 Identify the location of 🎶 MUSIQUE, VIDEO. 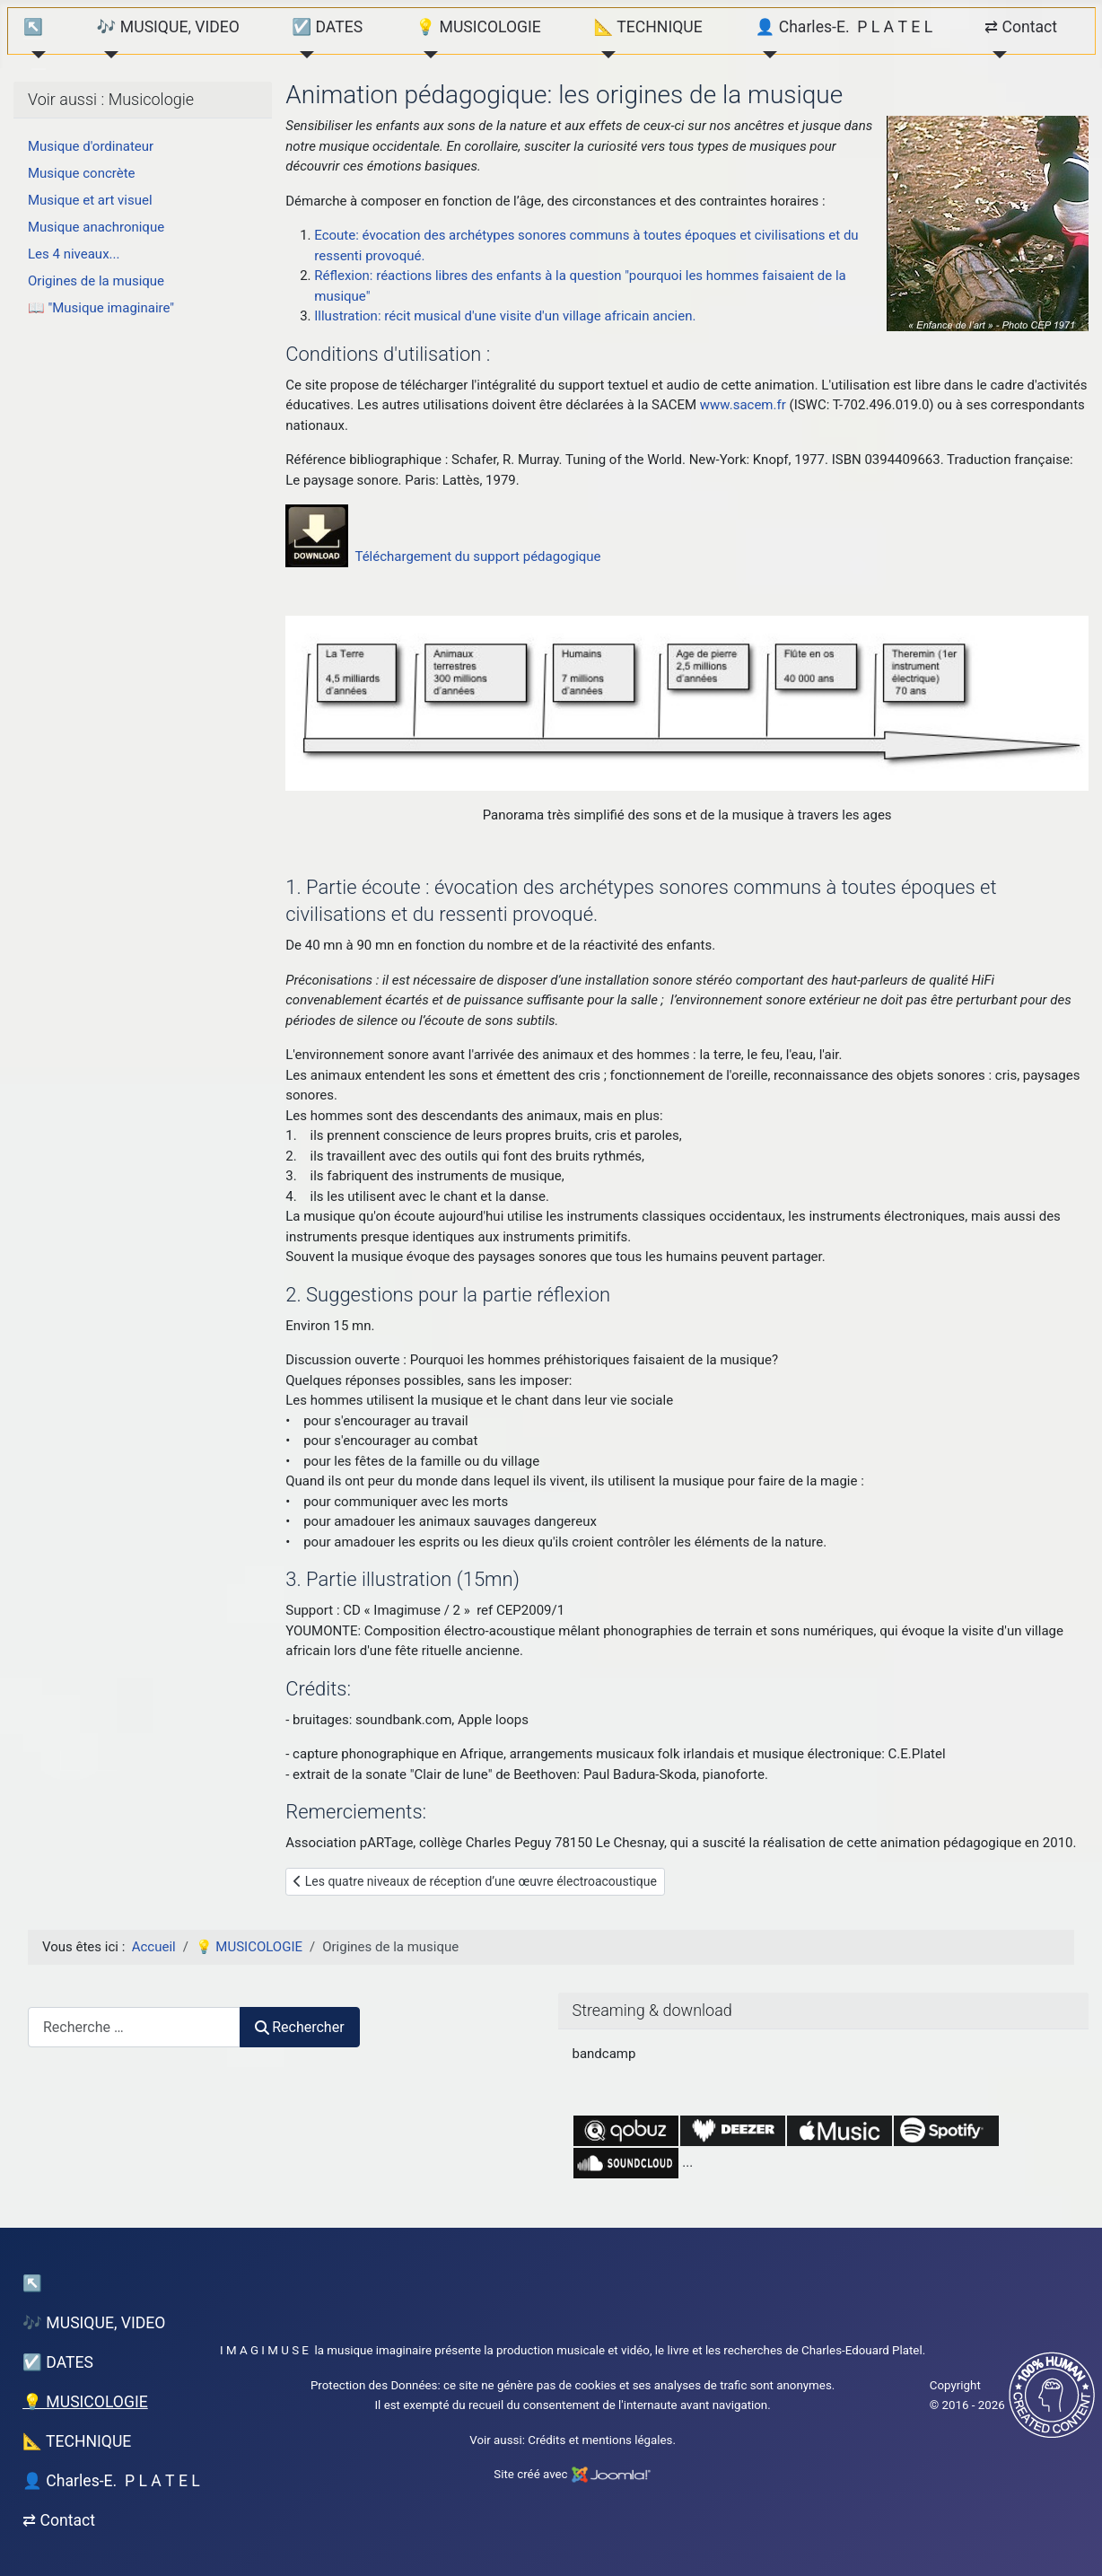
(168, 27).